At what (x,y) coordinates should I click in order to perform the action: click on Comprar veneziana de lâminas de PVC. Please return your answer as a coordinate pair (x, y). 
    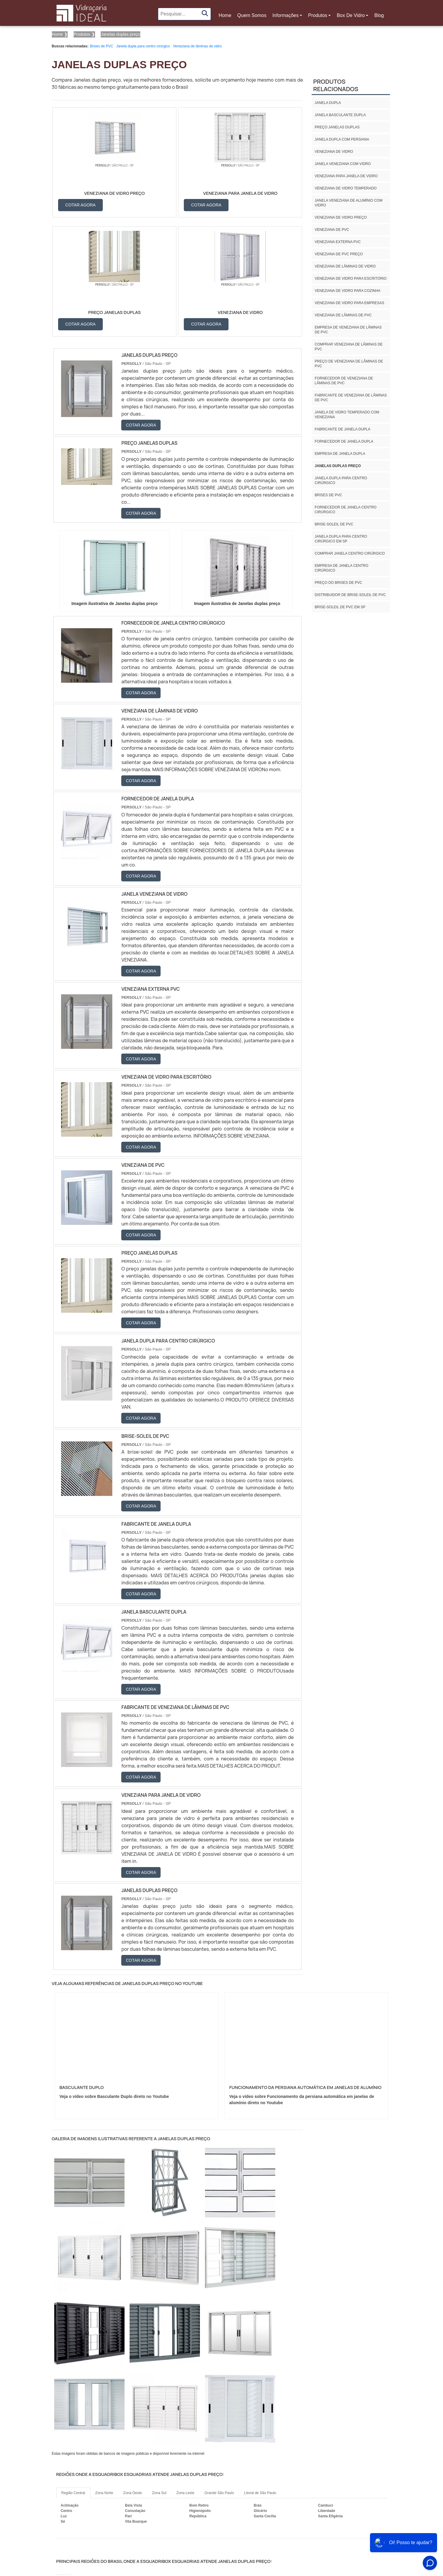
    Looking at the image, I should click on (349, 346).